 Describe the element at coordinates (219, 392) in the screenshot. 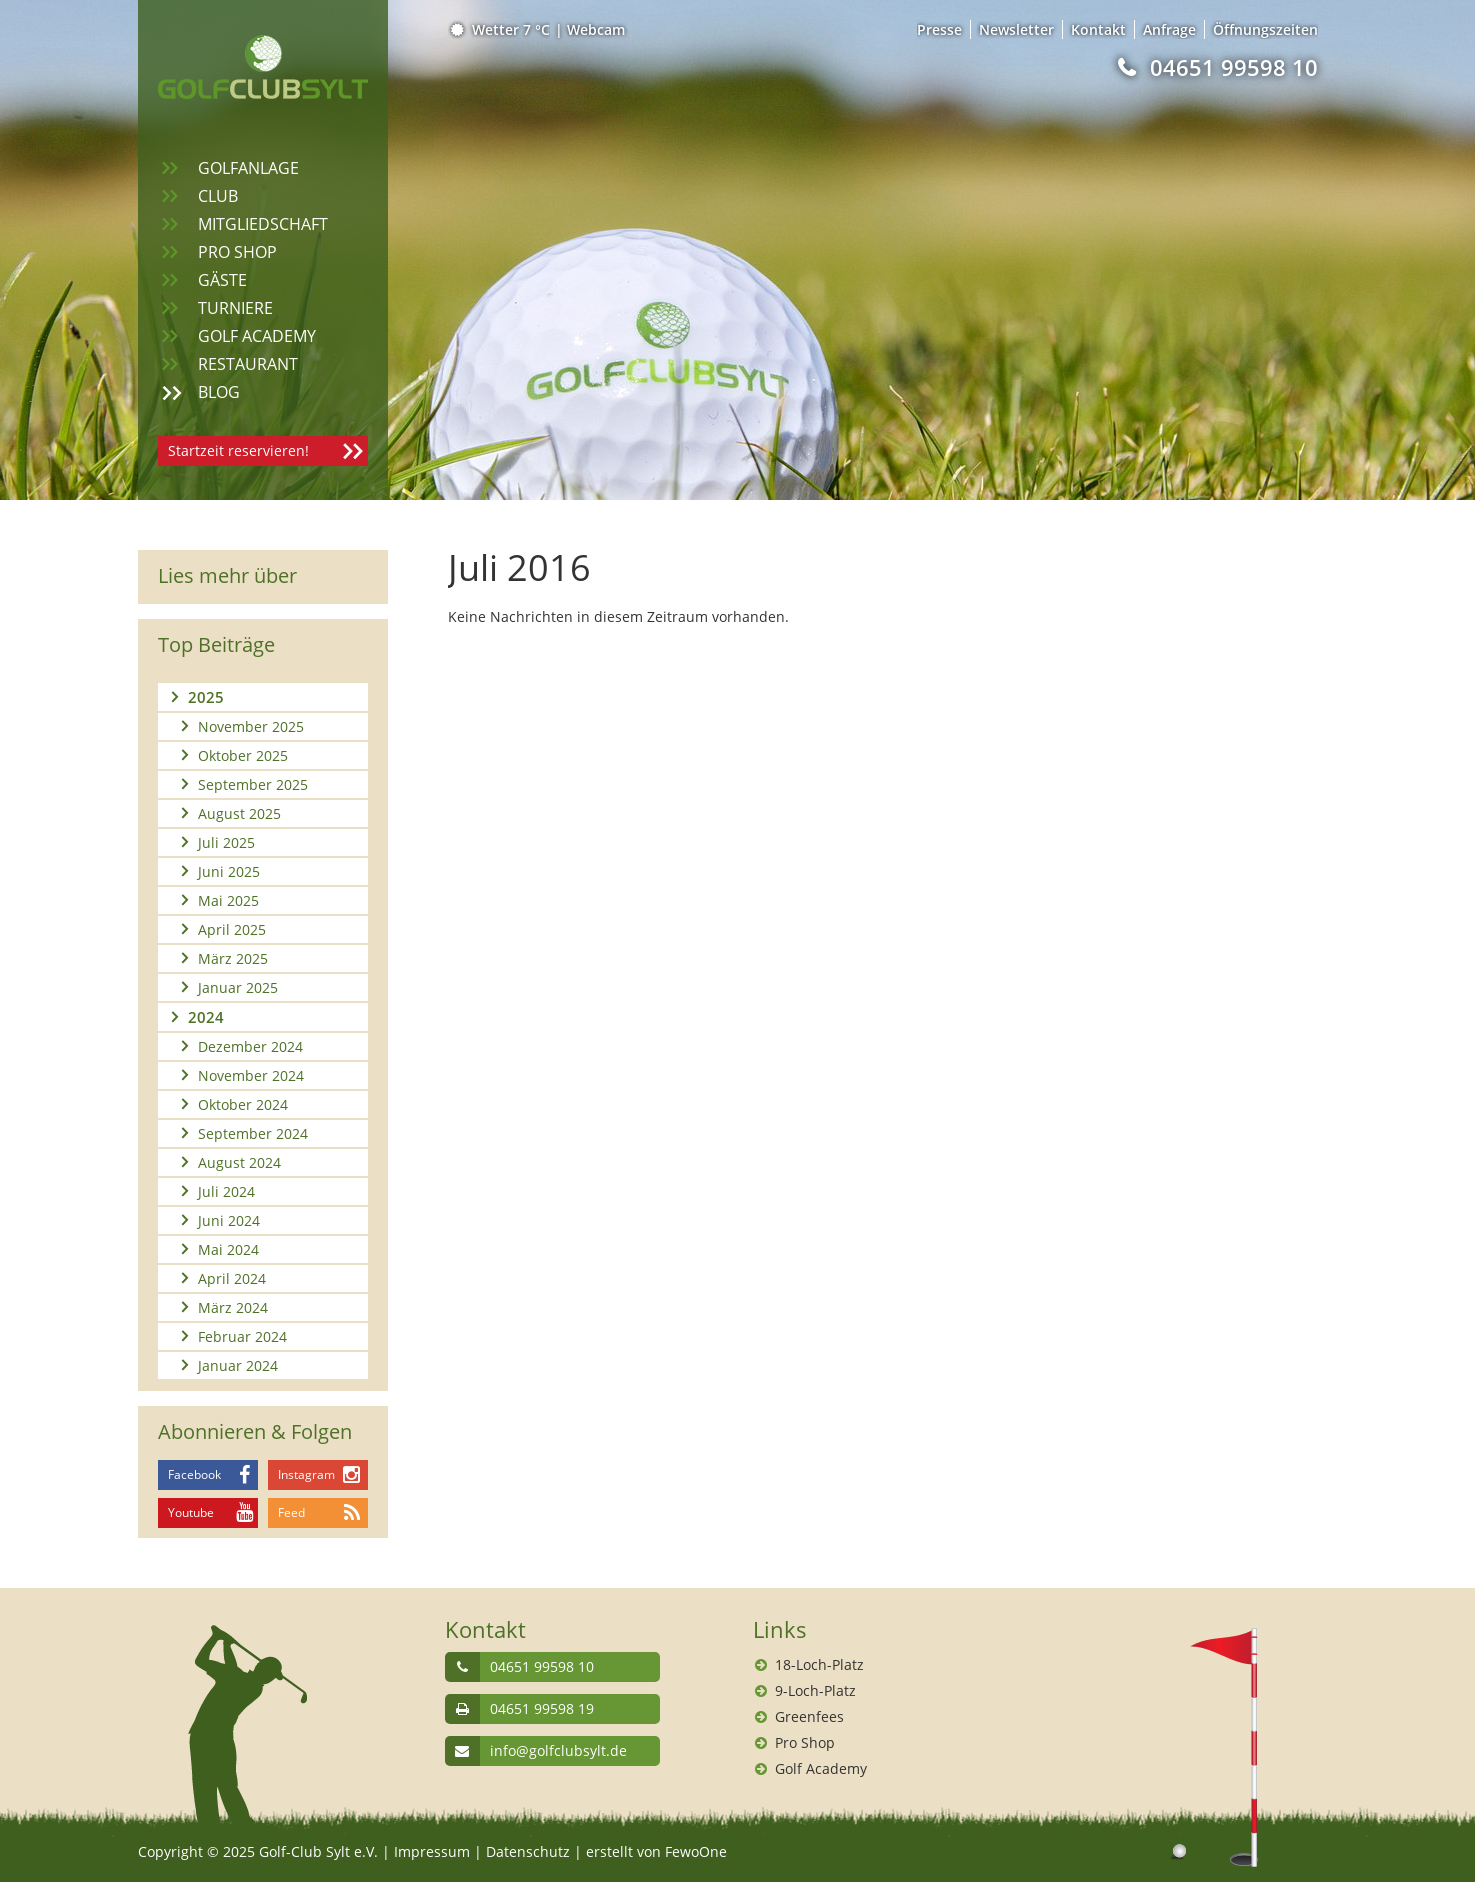

I see `Blog [menuitem]` at that location.